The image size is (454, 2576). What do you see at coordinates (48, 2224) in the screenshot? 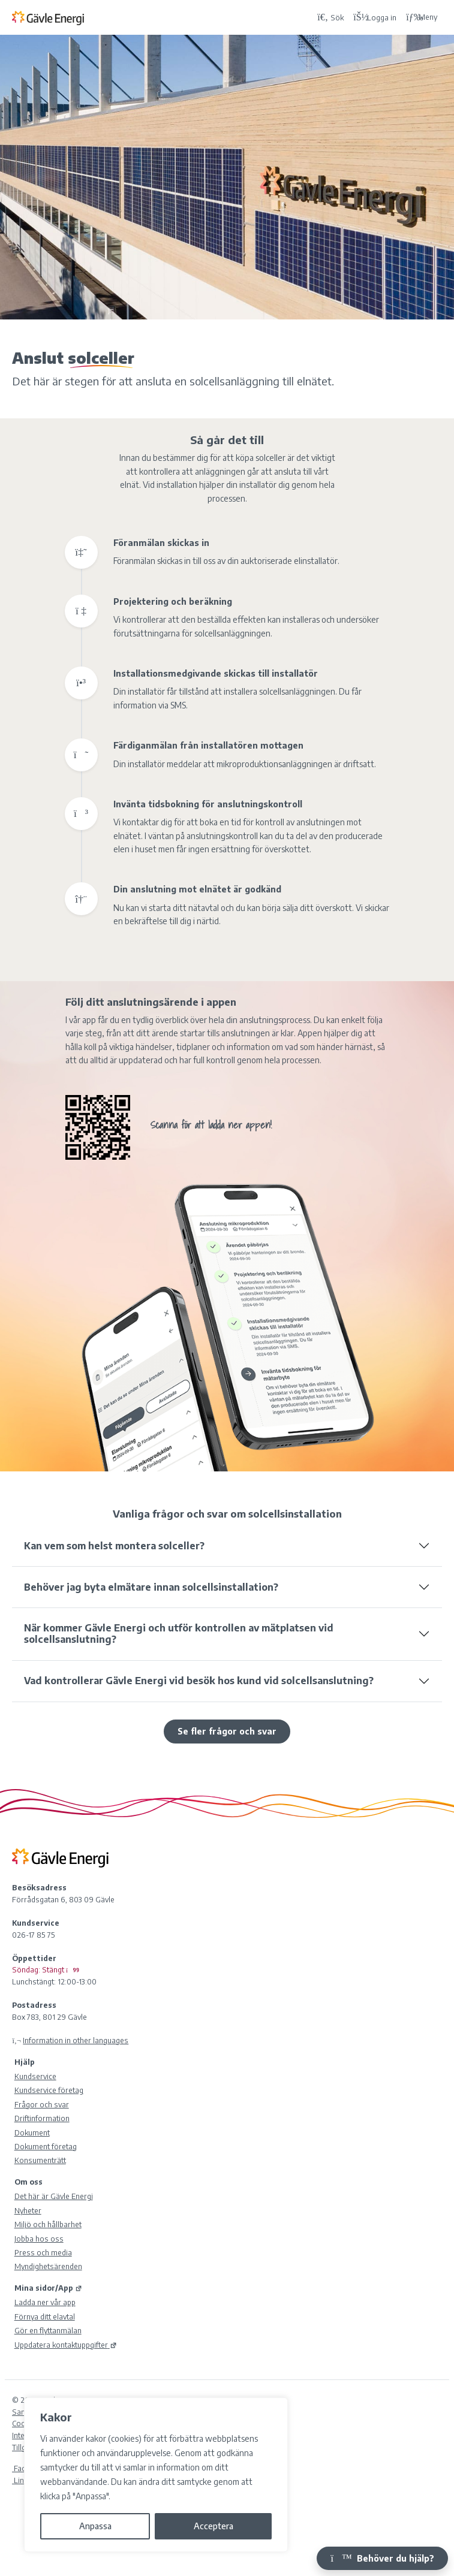
I see `Miljö och` at bounding box center [48, 2224].